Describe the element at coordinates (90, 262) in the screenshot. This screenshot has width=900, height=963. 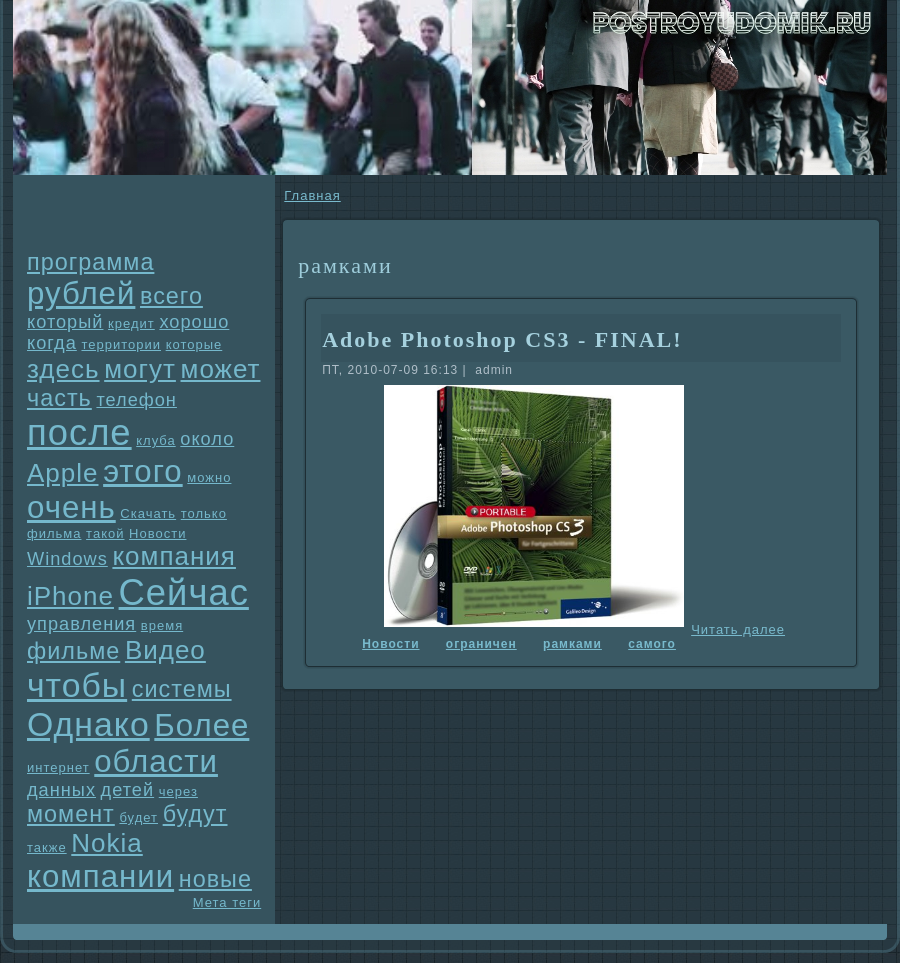
I see `прогpaмма` at that location.